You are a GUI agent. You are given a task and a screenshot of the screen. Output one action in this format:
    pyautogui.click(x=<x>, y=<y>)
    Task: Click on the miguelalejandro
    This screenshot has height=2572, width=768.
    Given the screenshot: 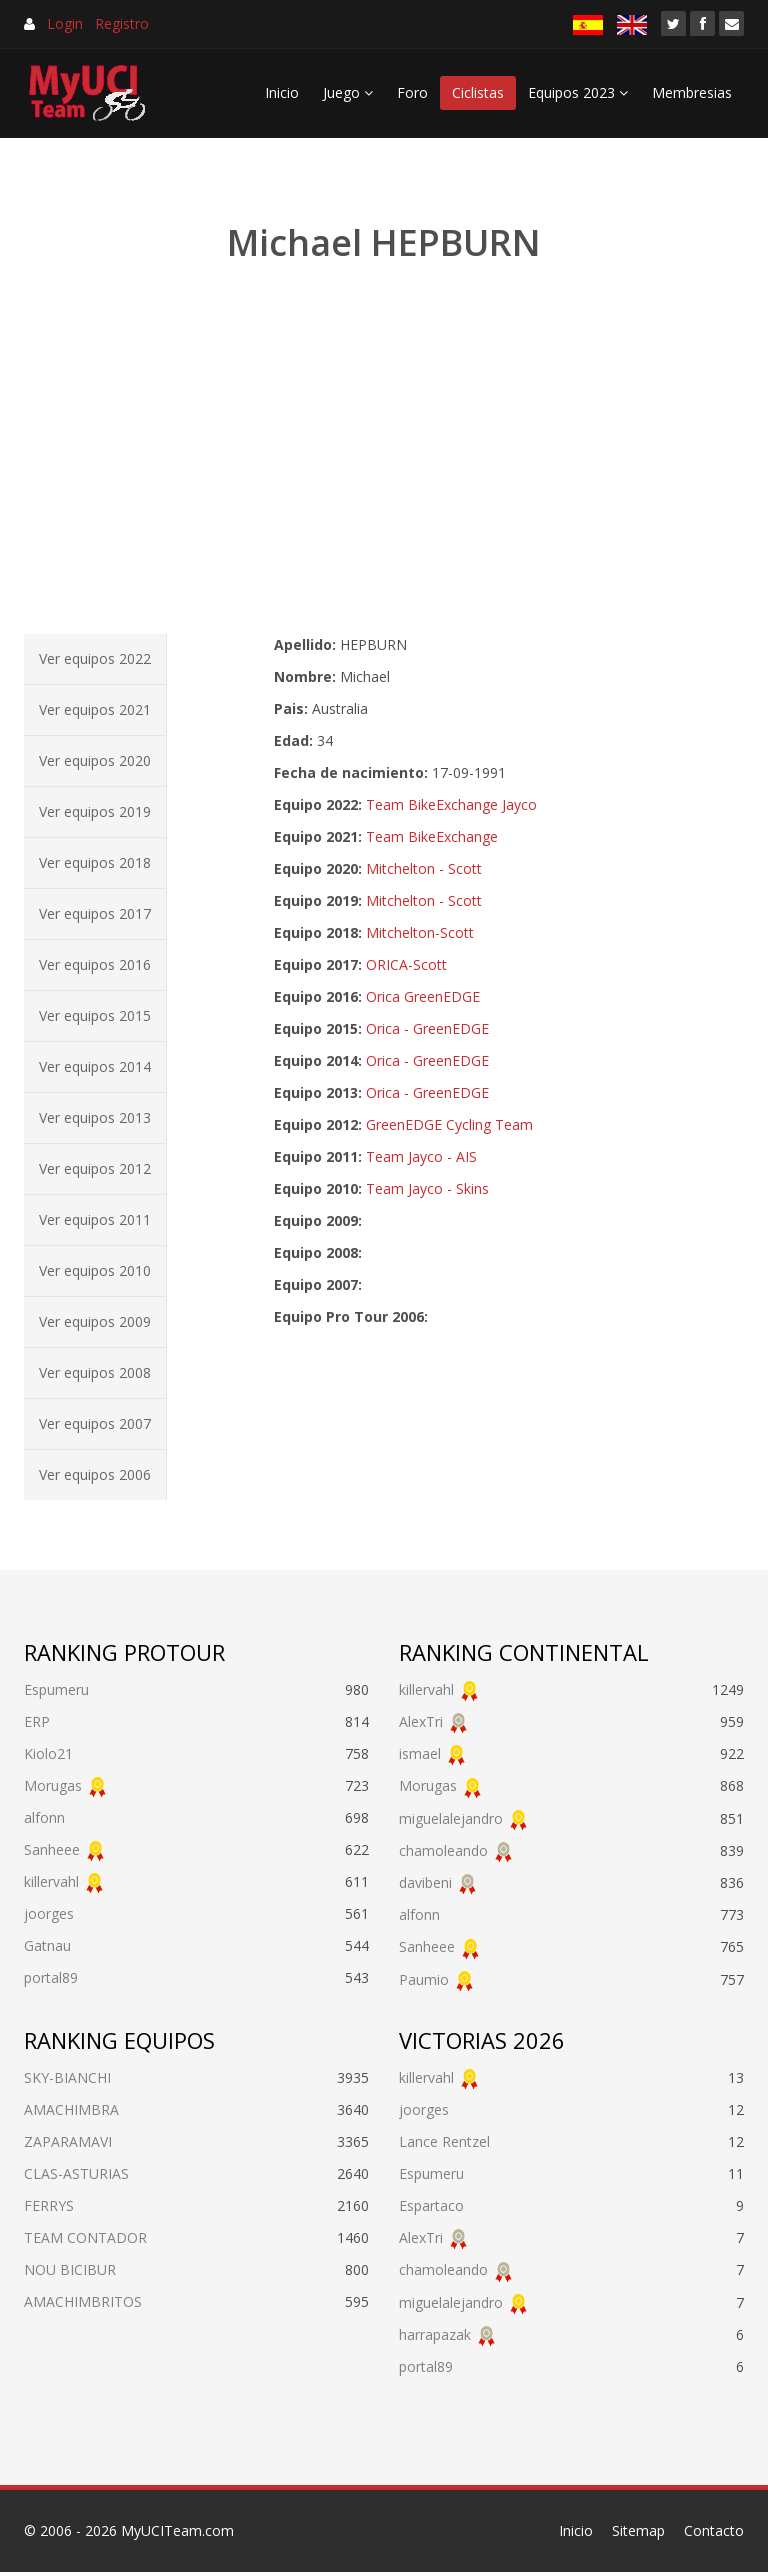 What is the action you would take?
    pyautogui.click(x=451, y=1818)
    